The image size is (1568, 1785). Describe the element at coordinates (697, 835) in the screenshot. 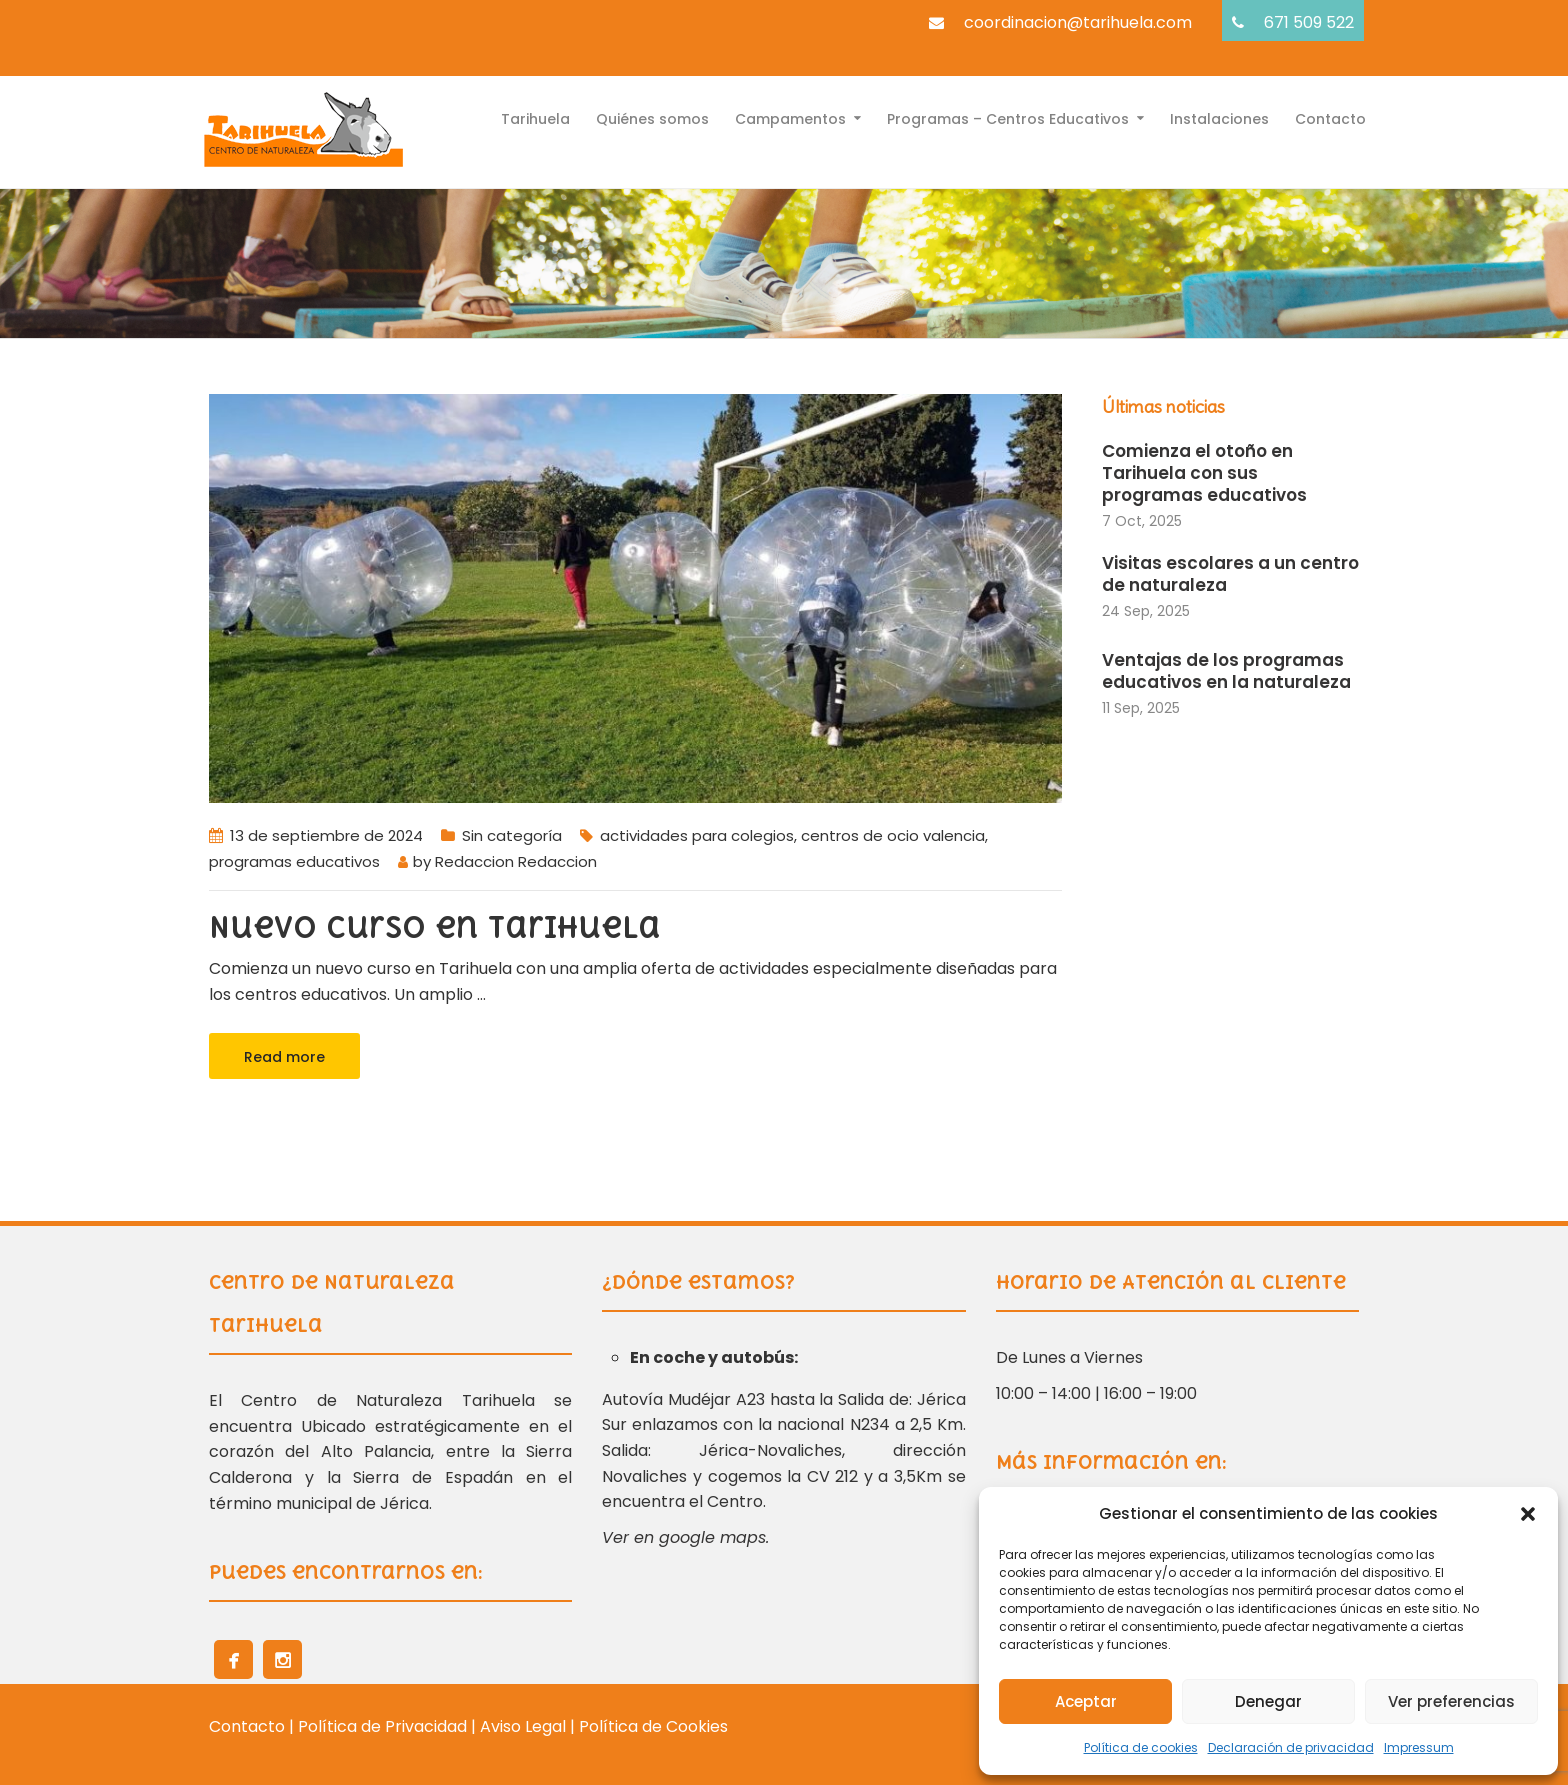

I see `actividades para colegios` at that location.